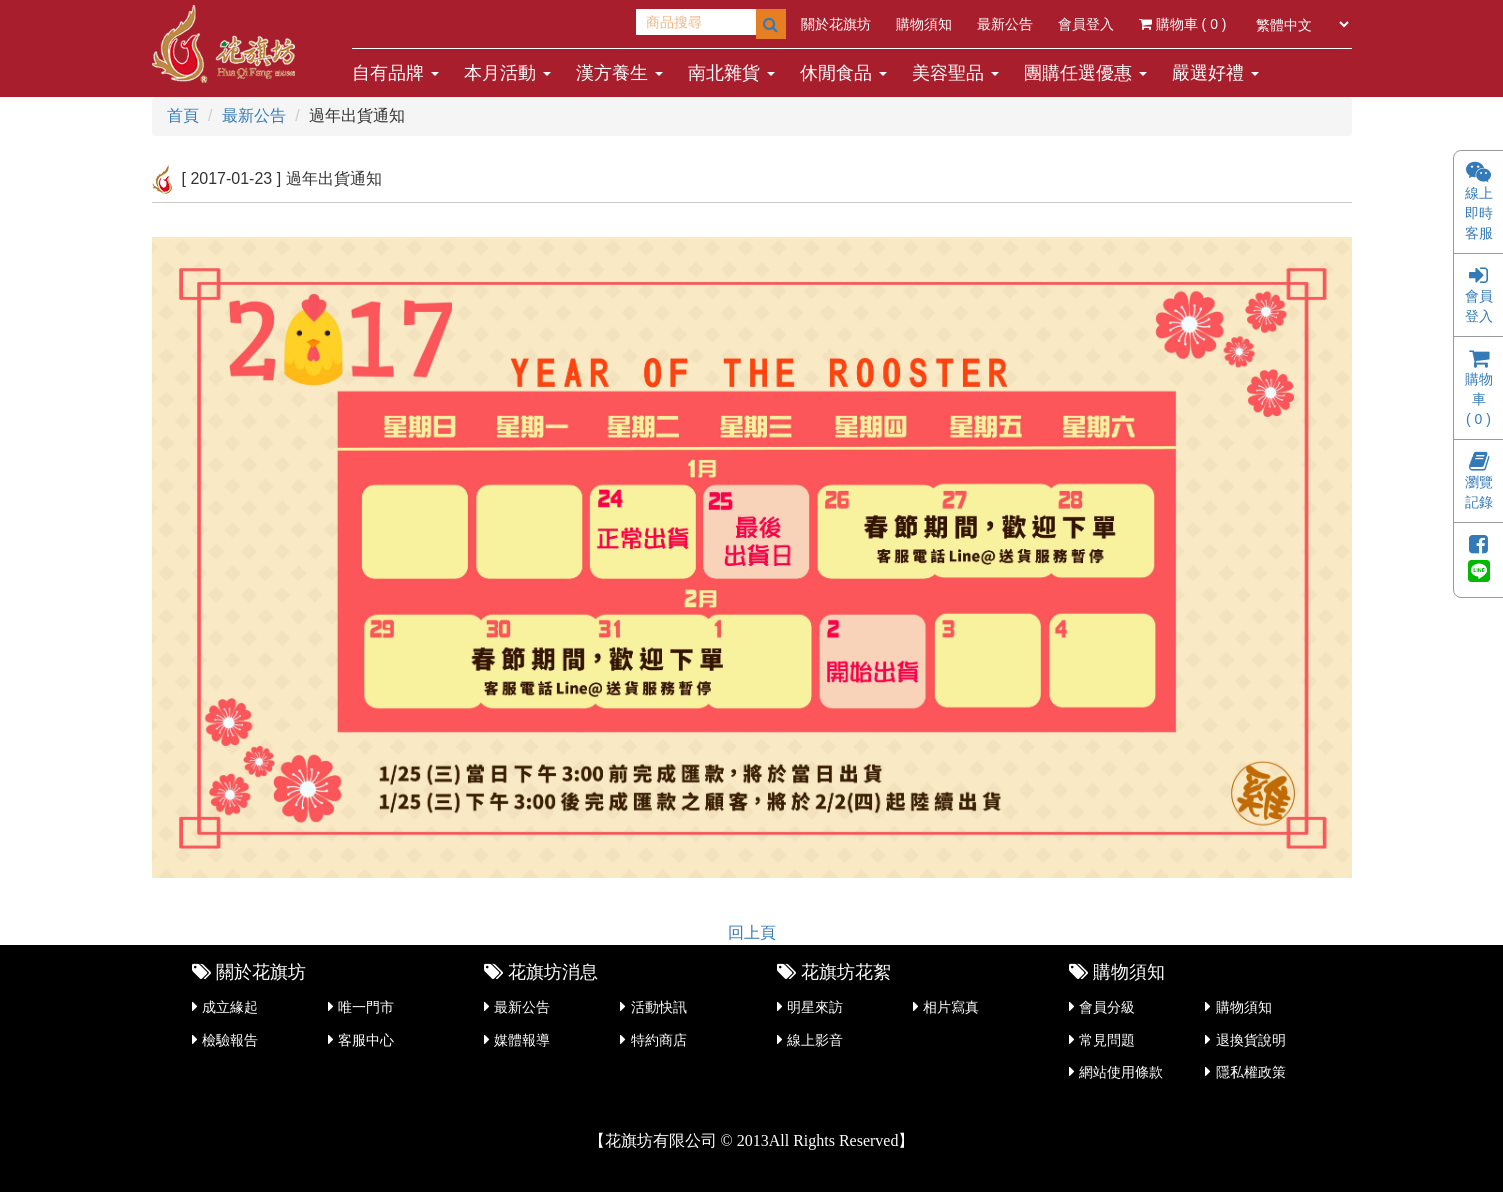 The image size is (1503, 1192). Describe the element at coordinates (230, 1007) in the screenshot. I see `成立緣起` at that location.